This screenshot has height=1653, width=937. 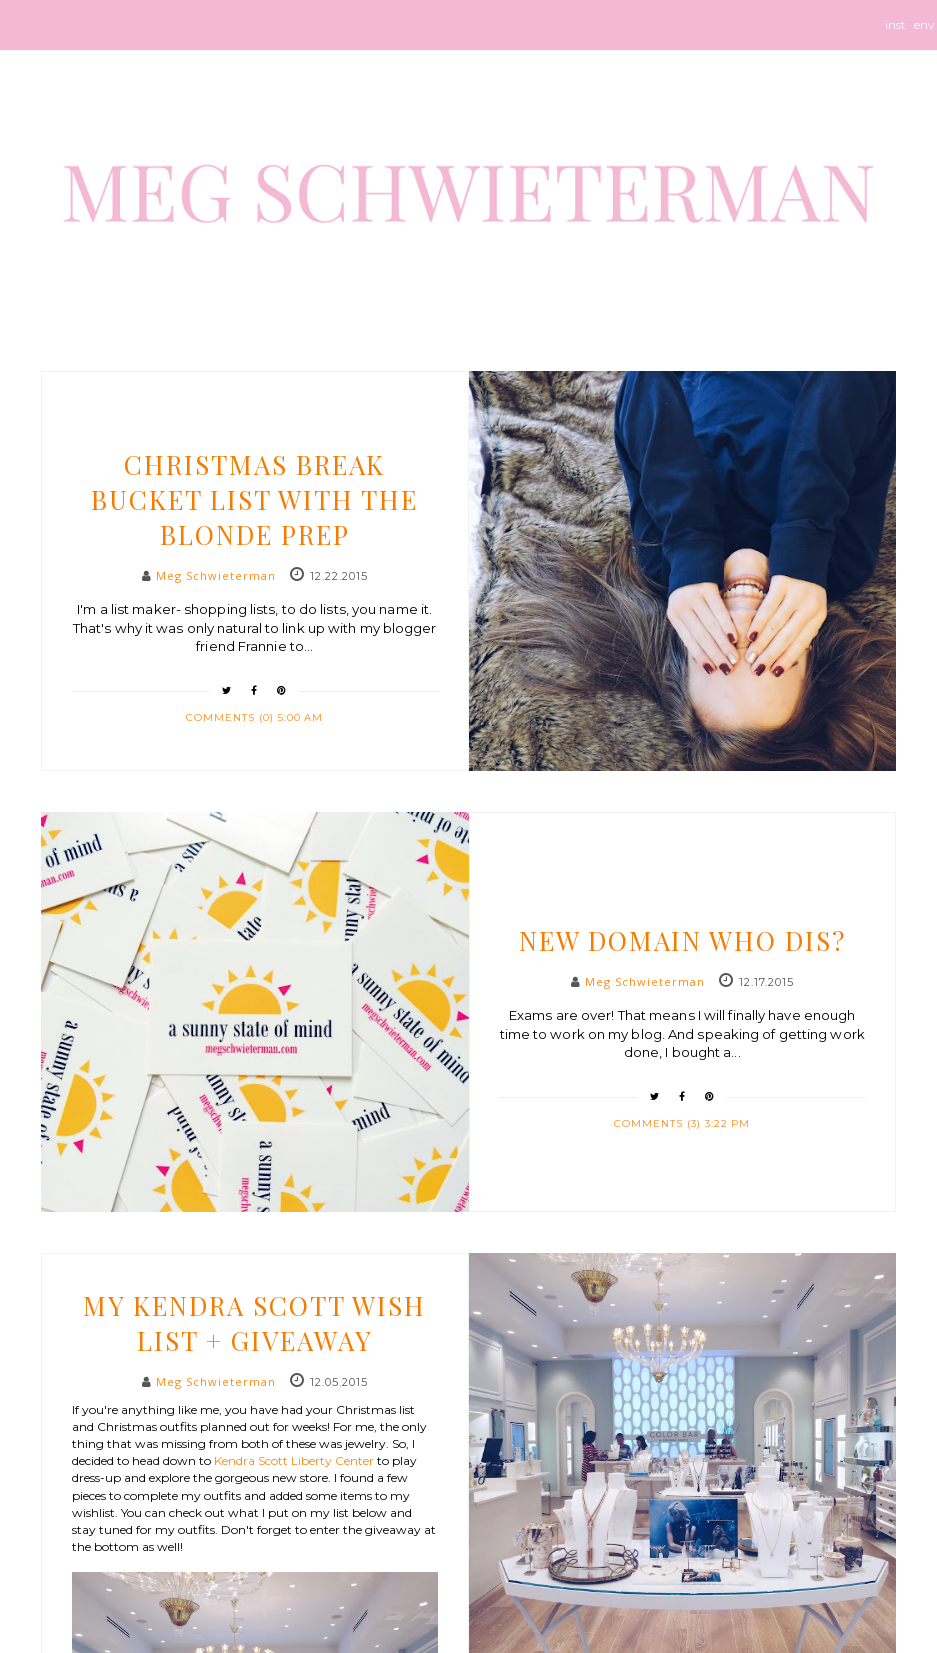 I want to click on Comments (0), so click(x=232, y=717).